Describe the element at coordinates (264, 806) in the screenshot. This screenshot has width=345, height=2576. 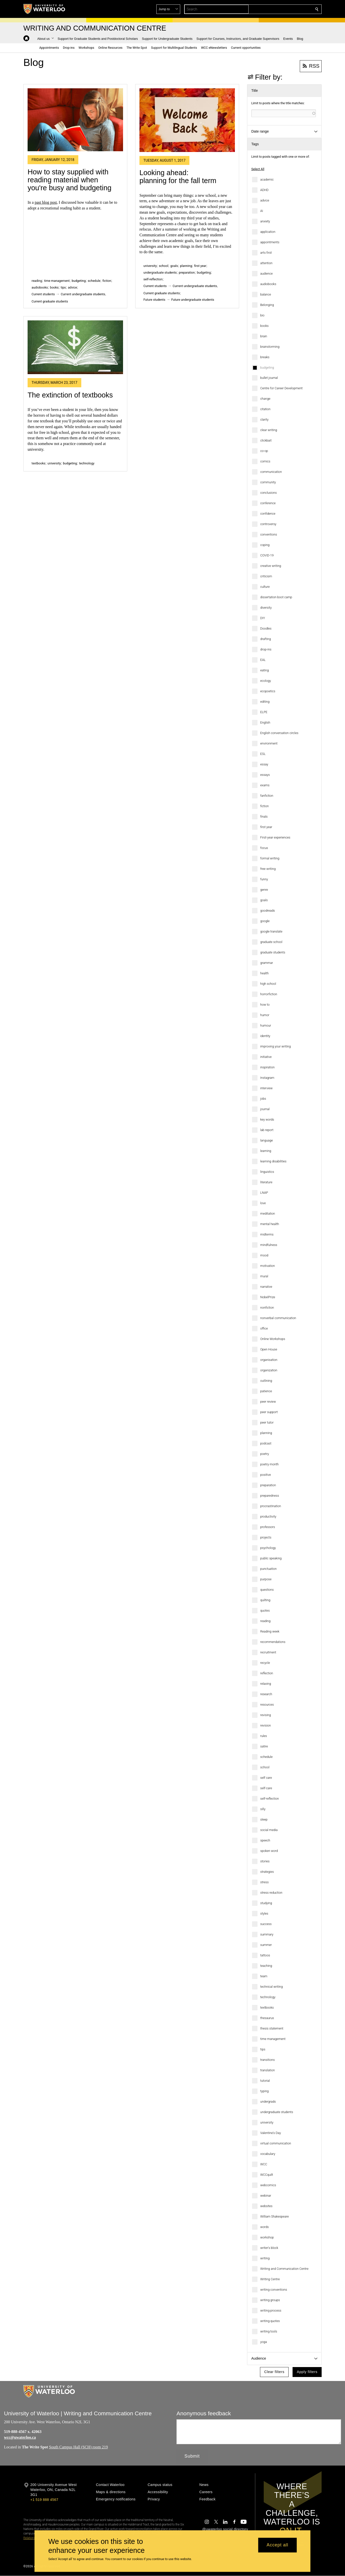
I see `fiction` at that location.